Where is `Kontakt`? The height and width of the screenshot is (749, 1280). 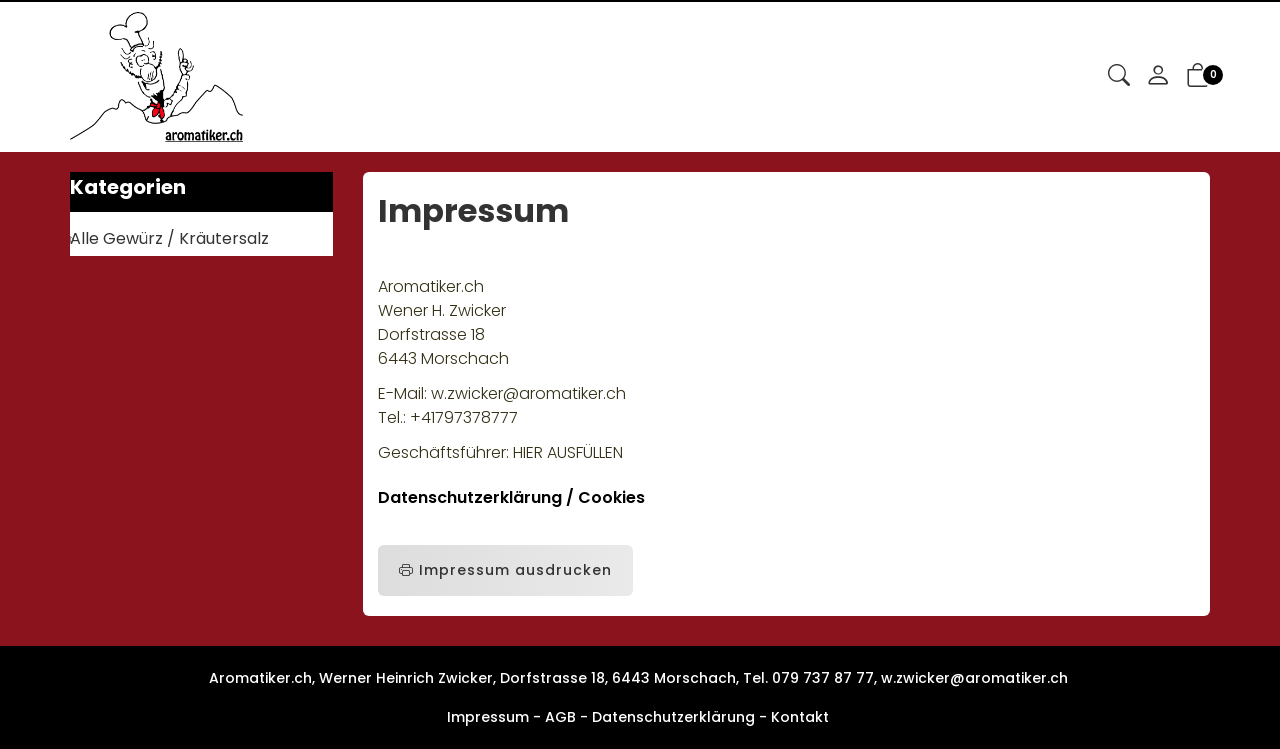
Kontakt is located at coordinates (800, 717).